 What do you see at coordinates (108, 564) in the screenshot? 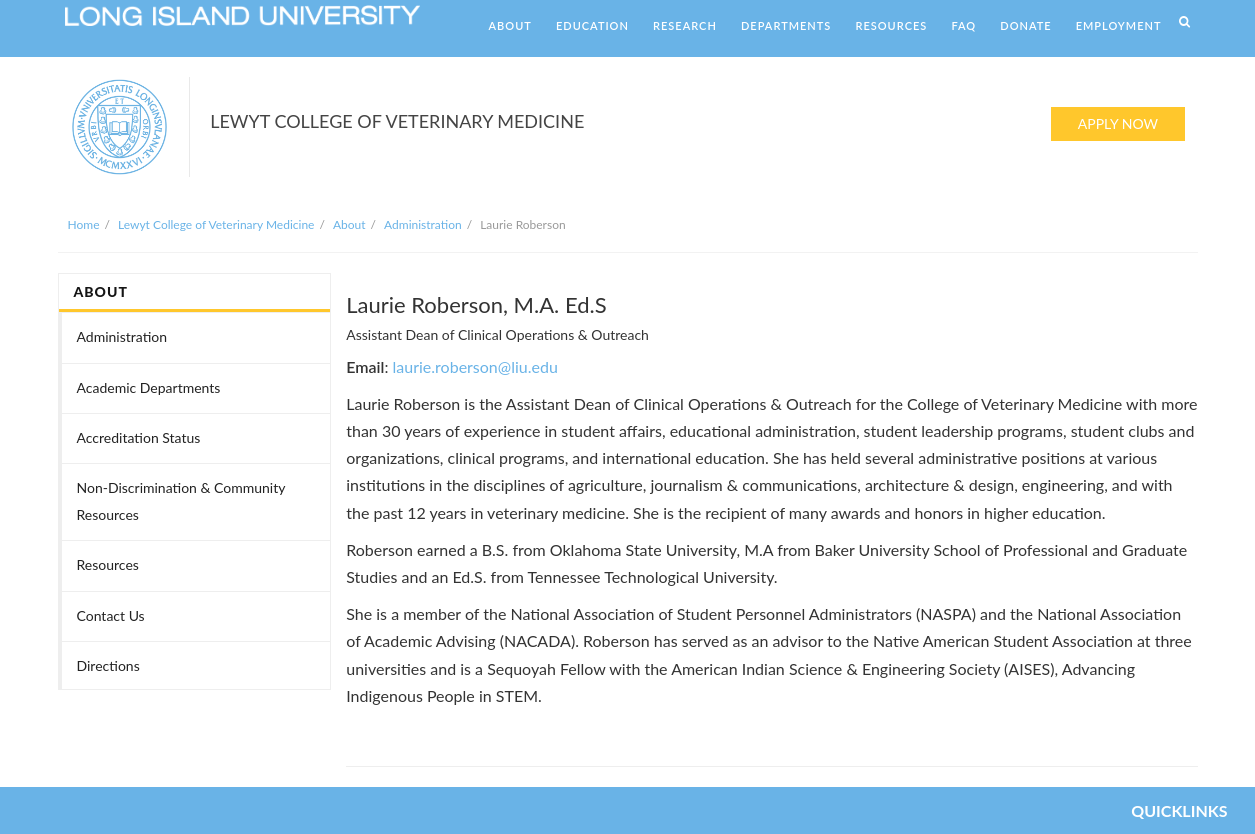
I see `Resources` at bounding box center [108, 564].